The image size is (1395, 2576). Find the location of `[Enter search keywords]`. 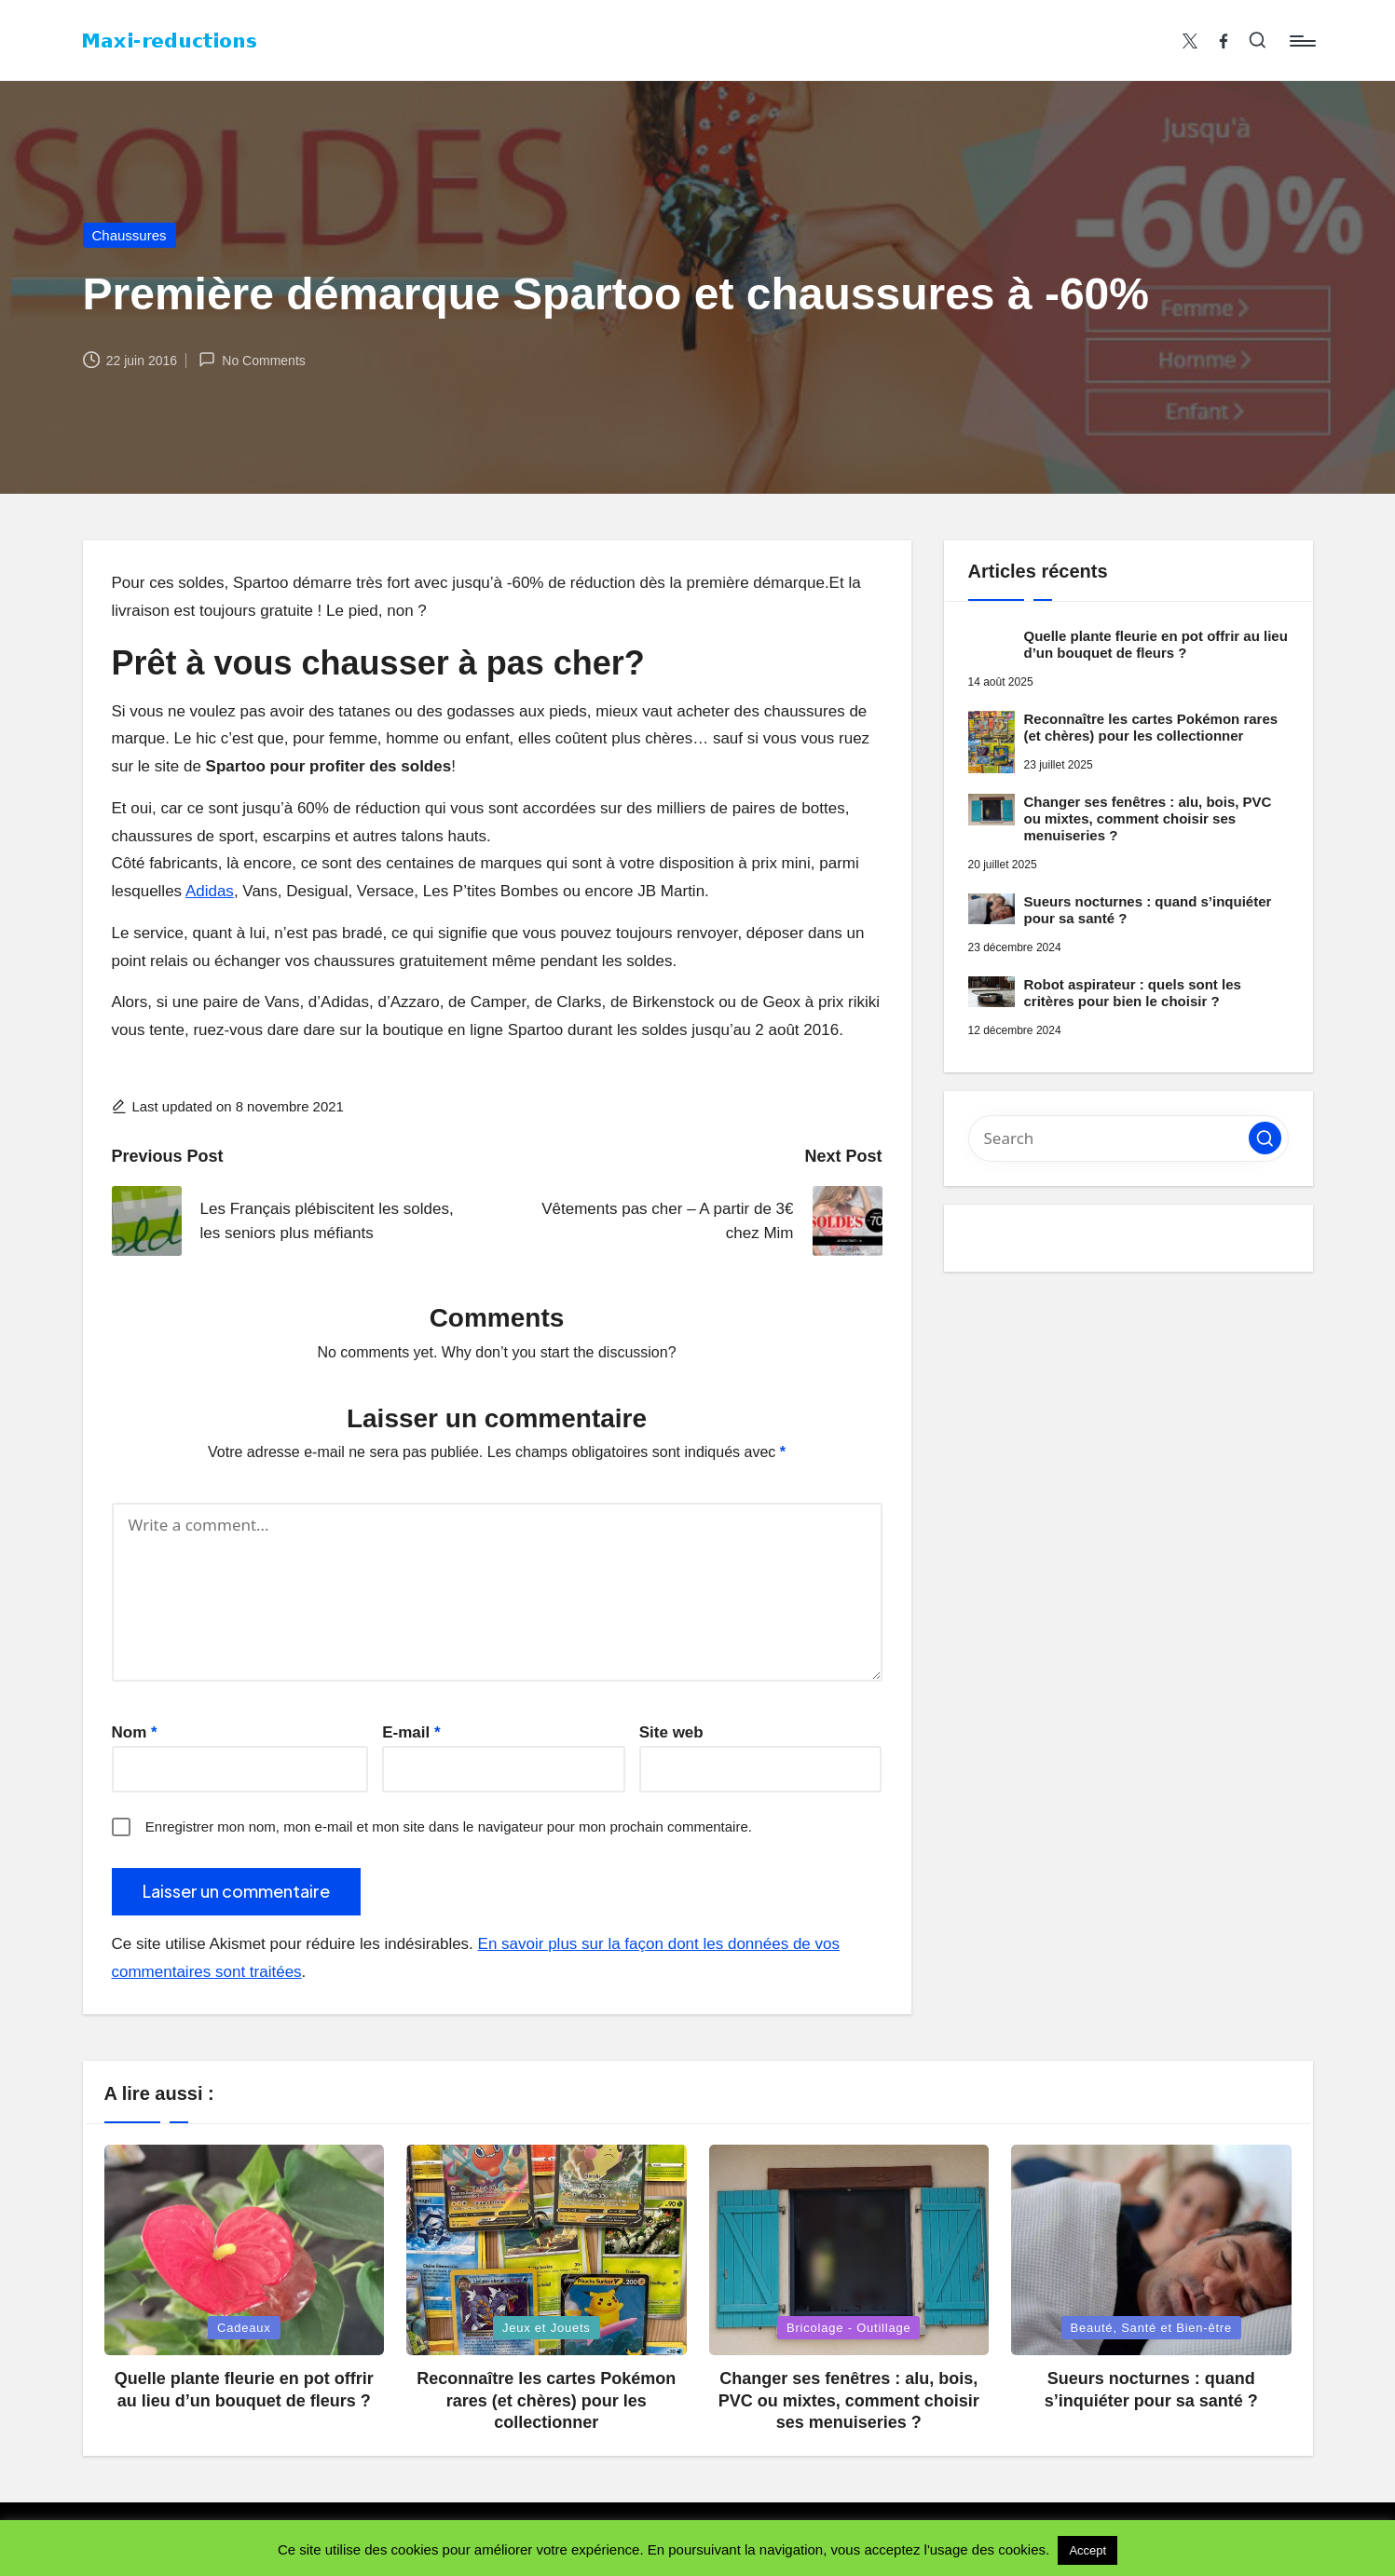

[Enter search keywords] is located at coordinates (1128, 1138).